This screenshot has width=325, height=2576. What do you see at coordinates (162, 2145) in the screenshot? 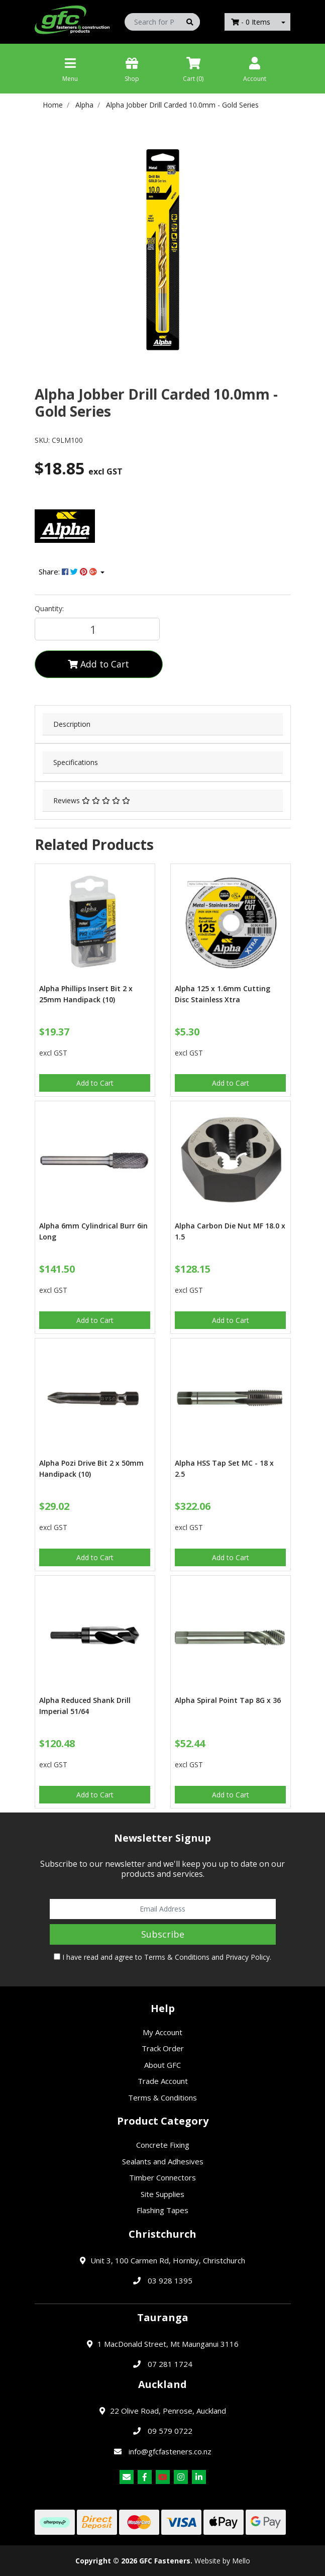
I see `Concrete Fixing` at bounding box center [162, 2145].